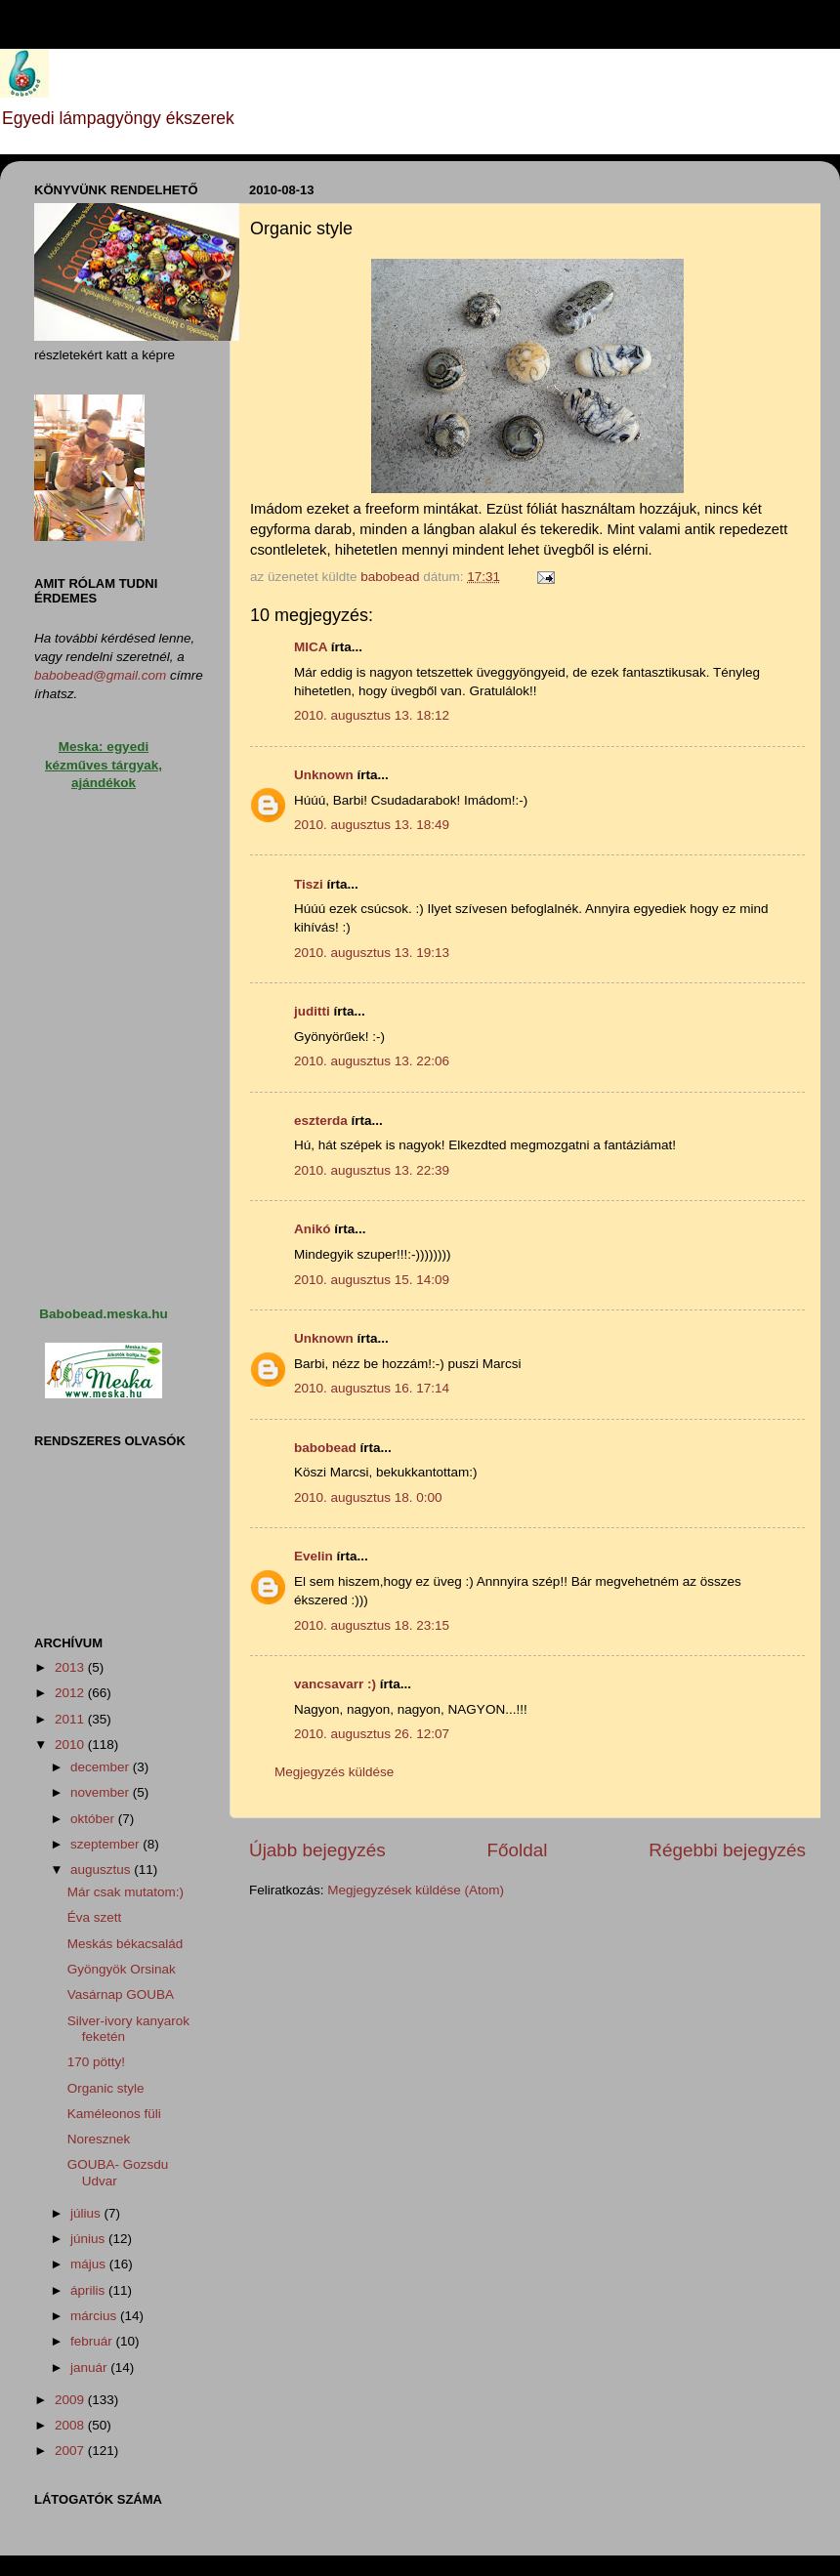  I want to click on juditti, so click(312, 1011).